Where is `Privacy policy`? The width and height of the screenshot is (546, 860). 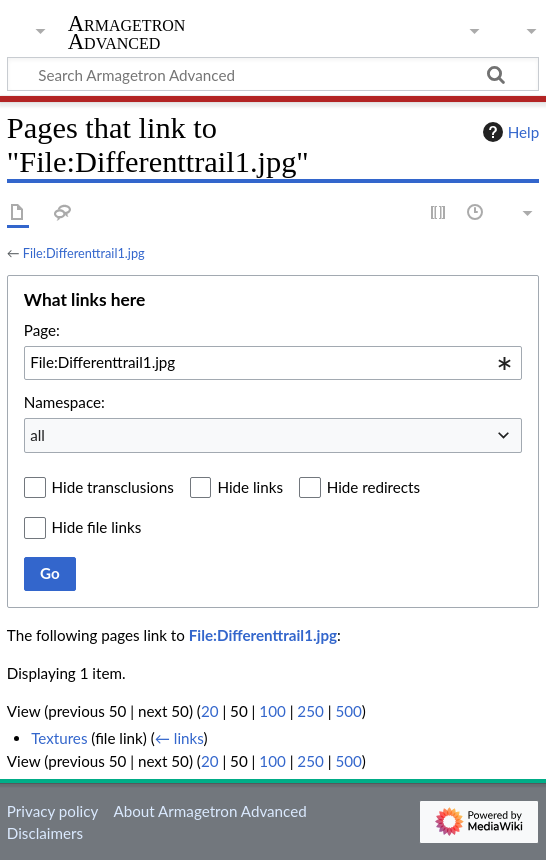 Privacy policy is located at coordinates (52, 811).